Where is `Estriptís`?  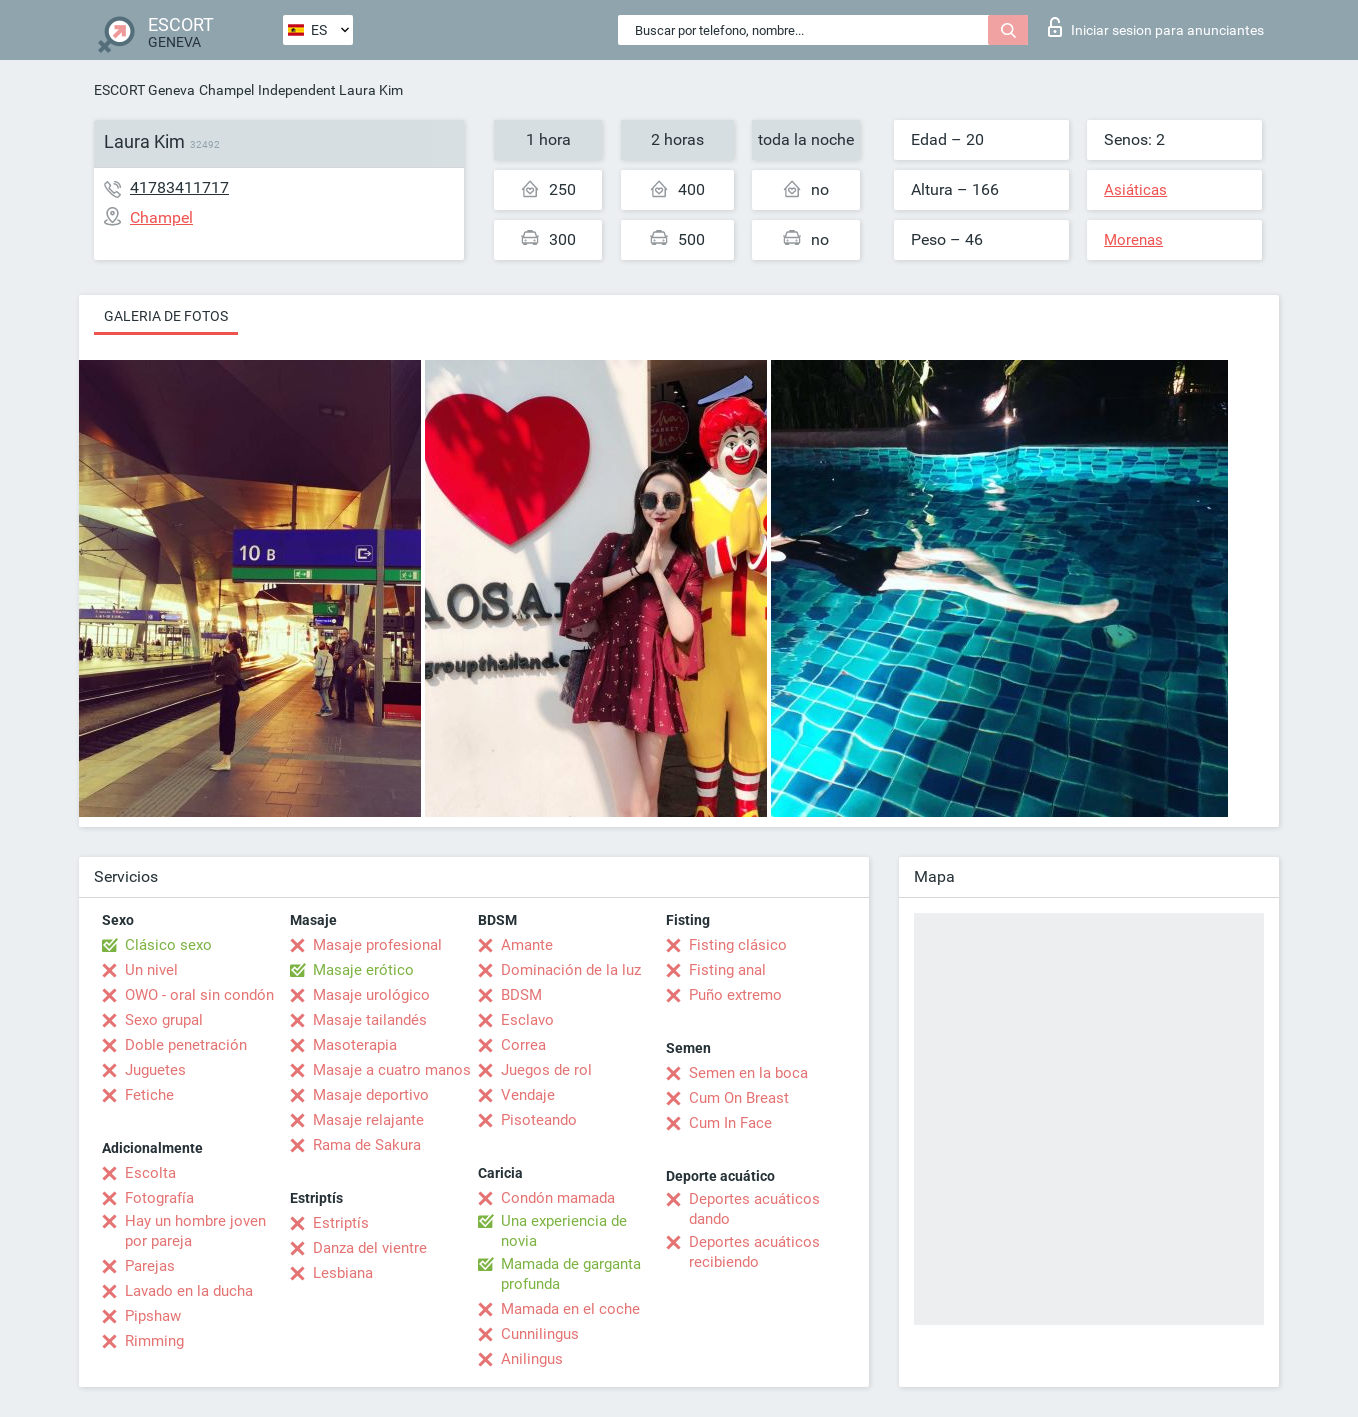 Estriptís is located at coordinates (341, 1223).